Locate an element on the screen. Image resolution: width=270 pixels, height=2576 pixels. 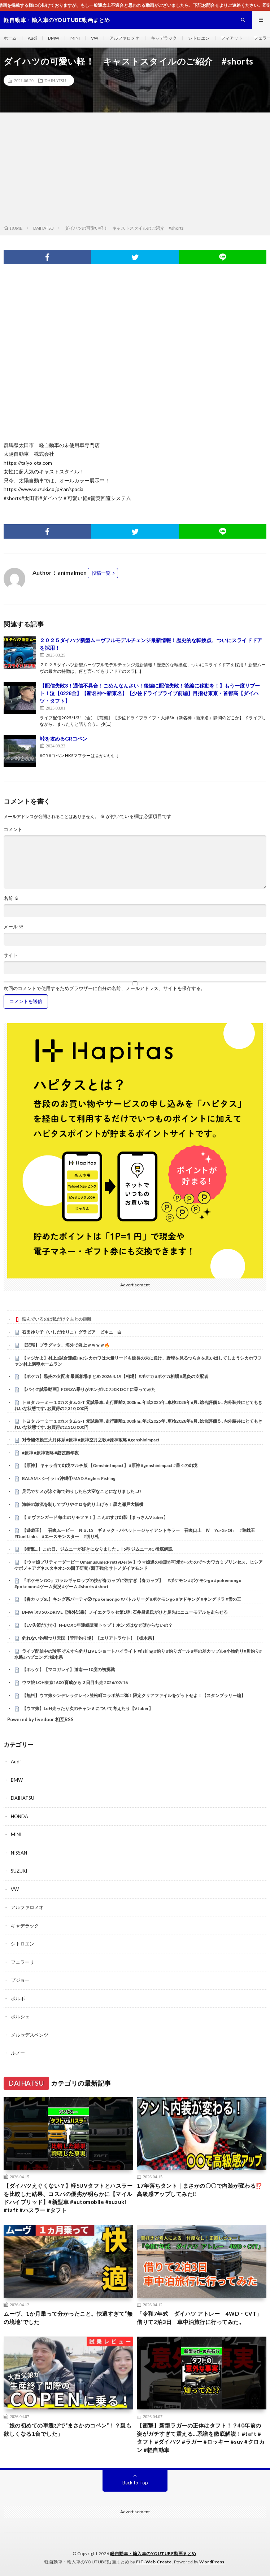
釣れない釣堀つり天国【管理釣り場】【エリアトラウト】【栃木県】 is located at coordinates (89, 1638).